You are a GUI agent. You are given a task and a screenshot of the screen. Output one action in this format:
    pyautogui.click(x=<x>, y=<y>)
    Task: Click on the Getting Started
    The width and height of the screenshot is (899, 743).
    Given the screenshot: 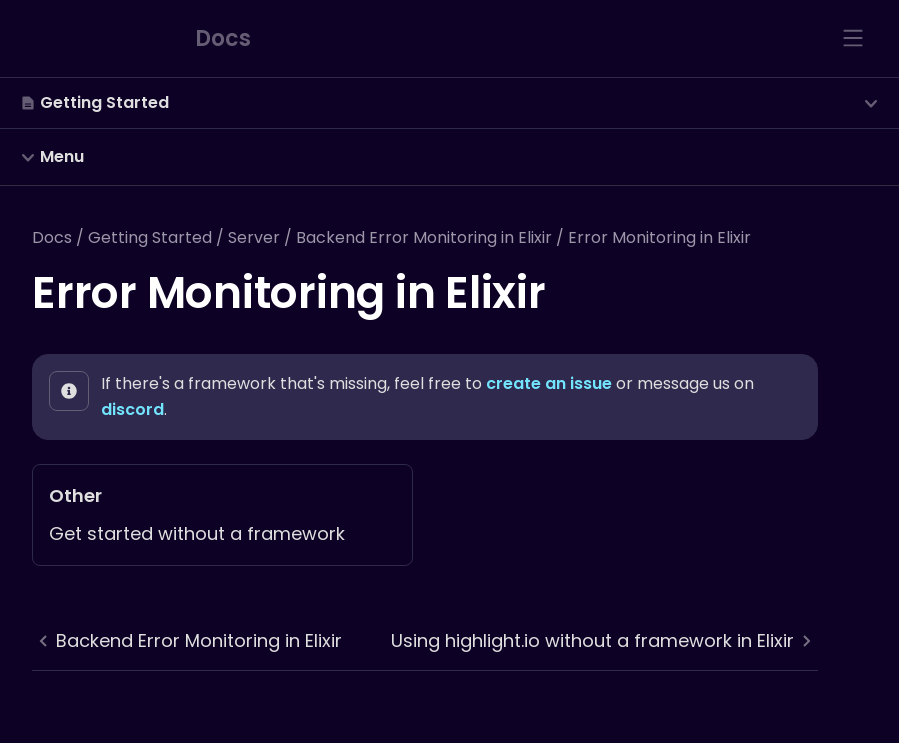 What is the action you would take?
    pyautogui.click(x=150, y=237)
    